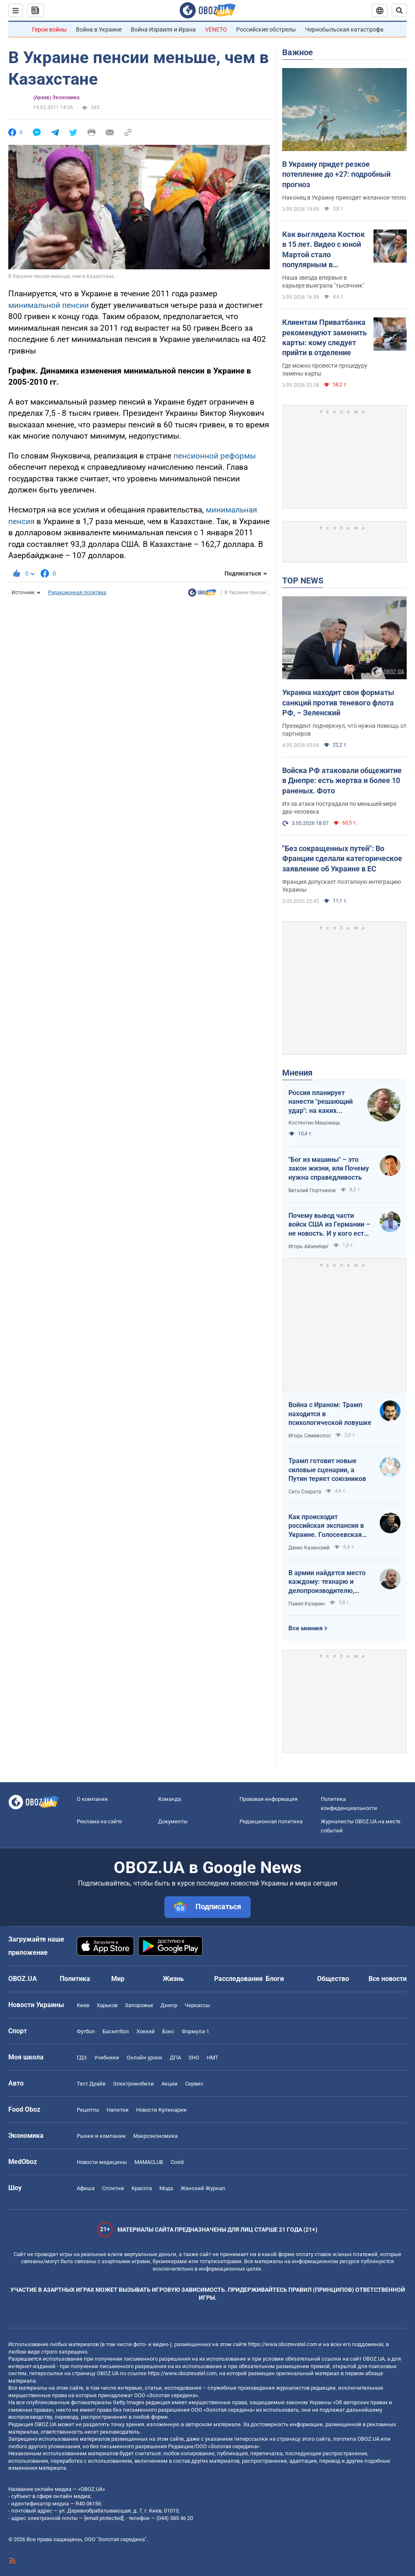  I want to click on Мода, so click(166, 2188).